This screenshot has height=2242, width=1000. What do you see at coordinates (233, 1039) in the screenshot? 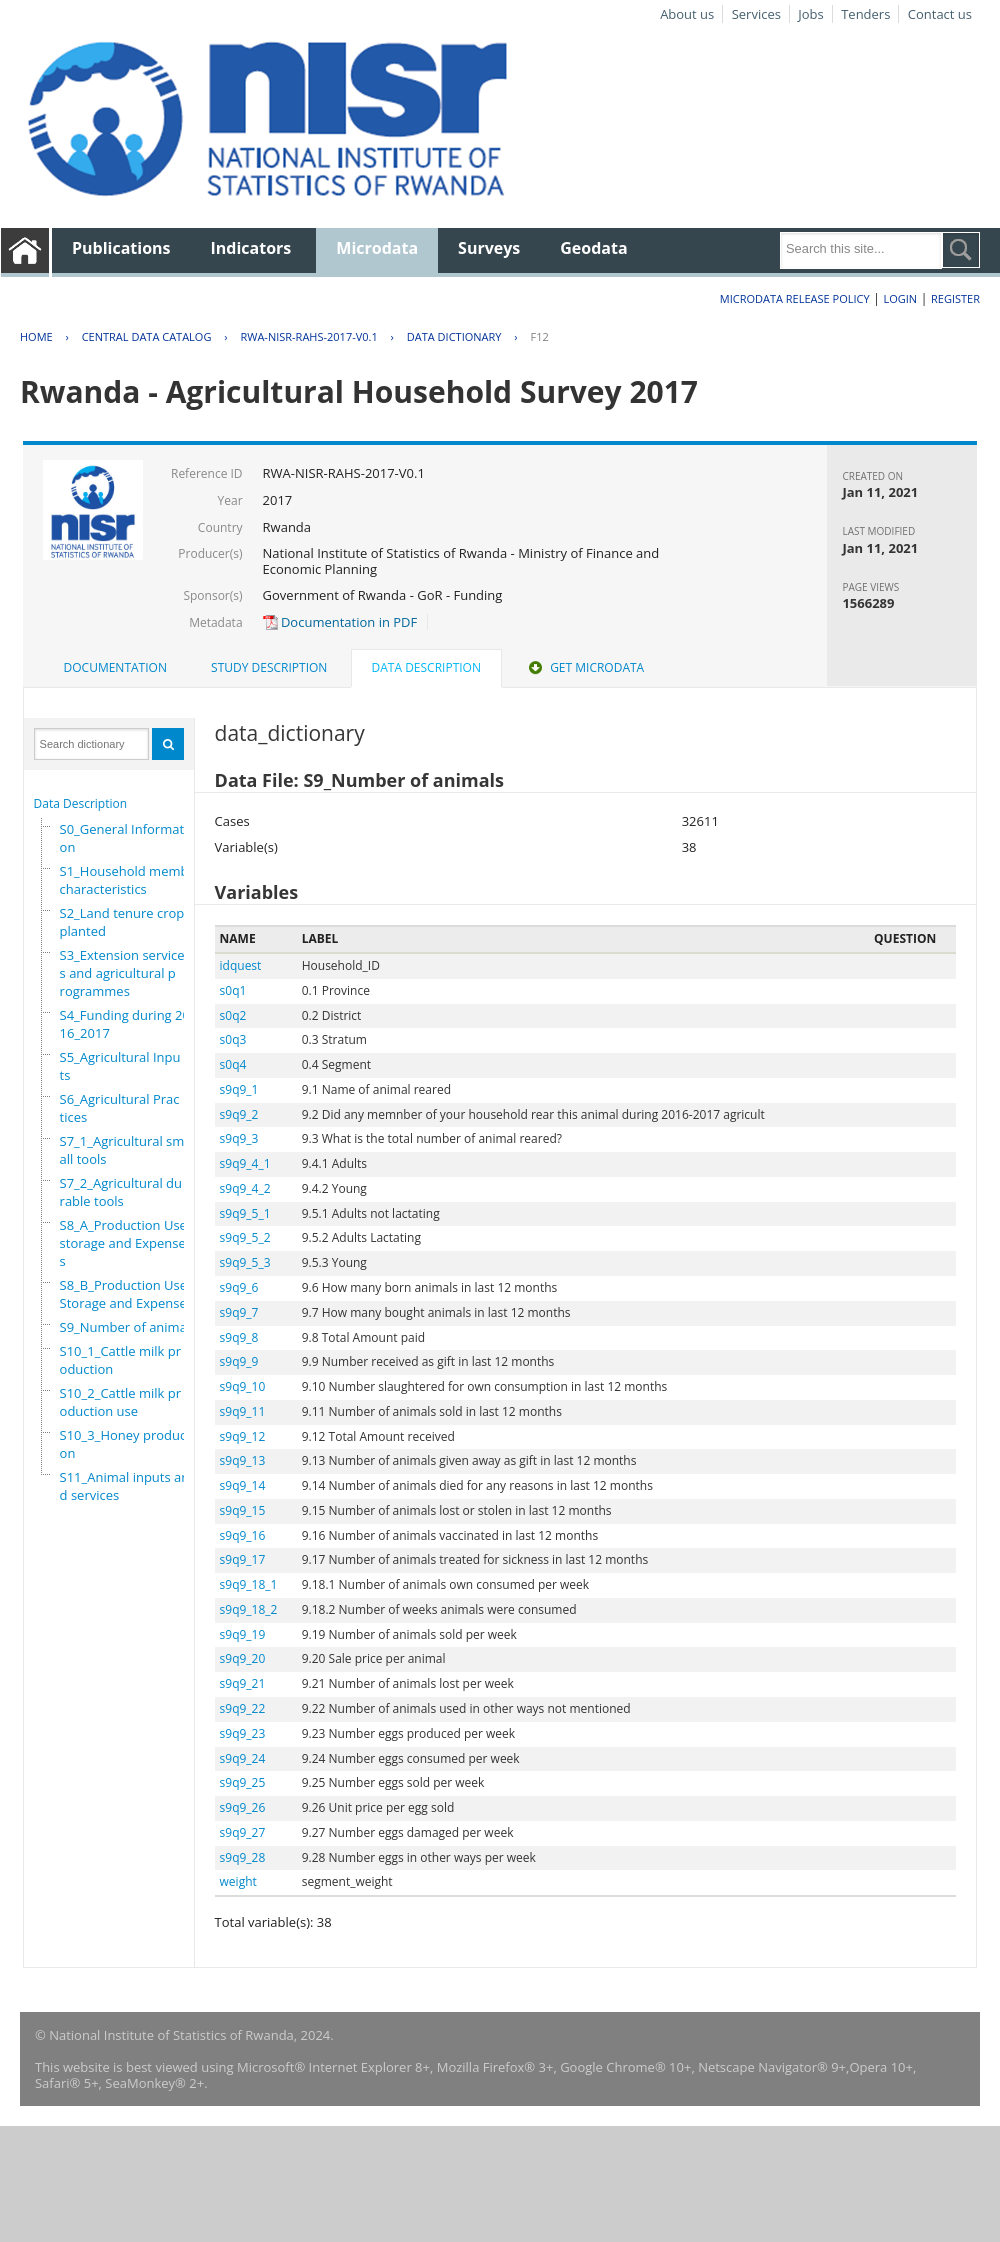
I see `s0q3` at bounding box center [233, 1039].